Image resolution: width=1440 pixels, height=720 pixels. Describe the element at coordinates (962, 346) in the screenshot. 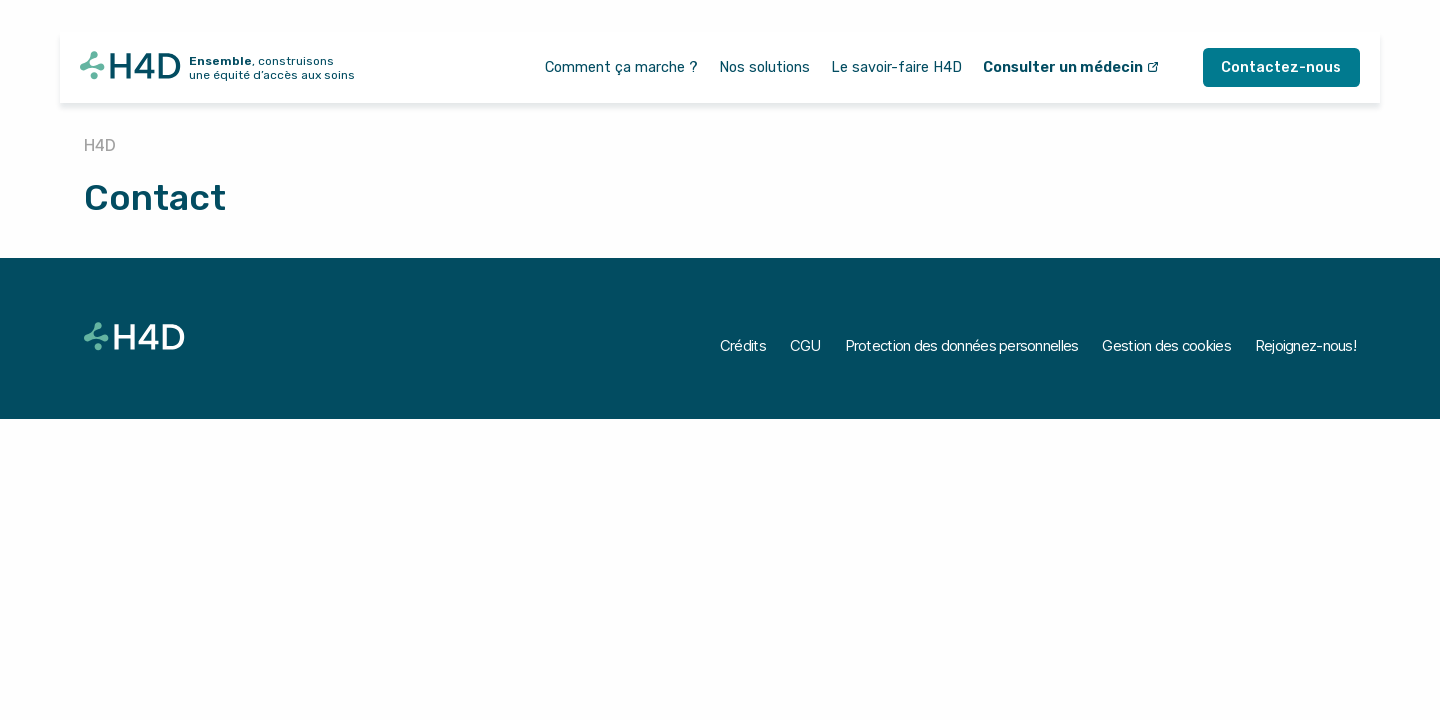

I see `[Protection des données personnelles]` at that location.